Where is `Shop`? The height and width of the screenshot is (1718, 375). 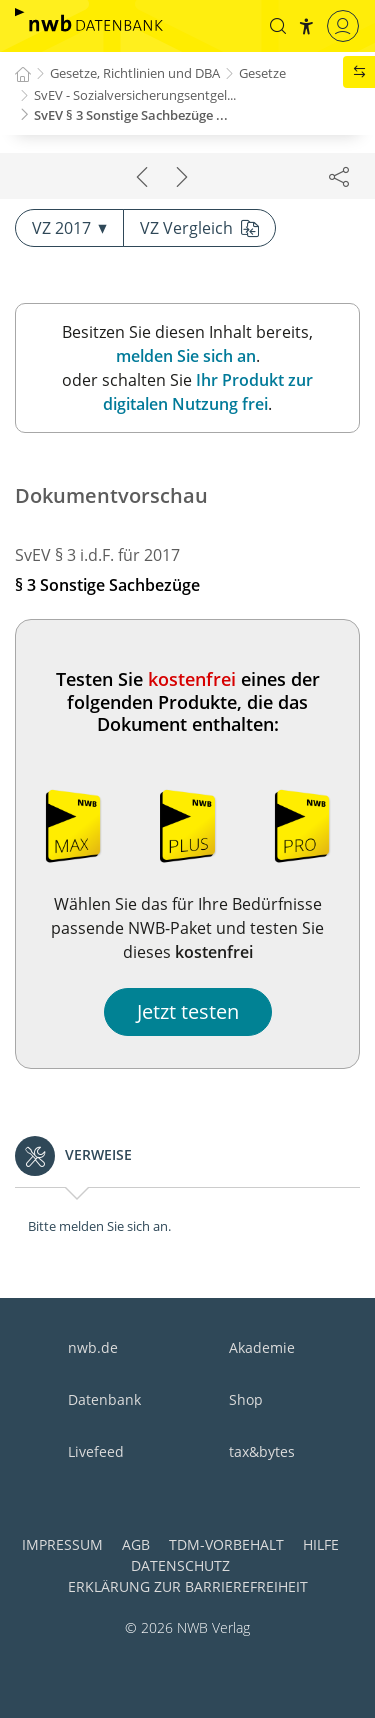 Shop is located at coordinates (246, 1399).